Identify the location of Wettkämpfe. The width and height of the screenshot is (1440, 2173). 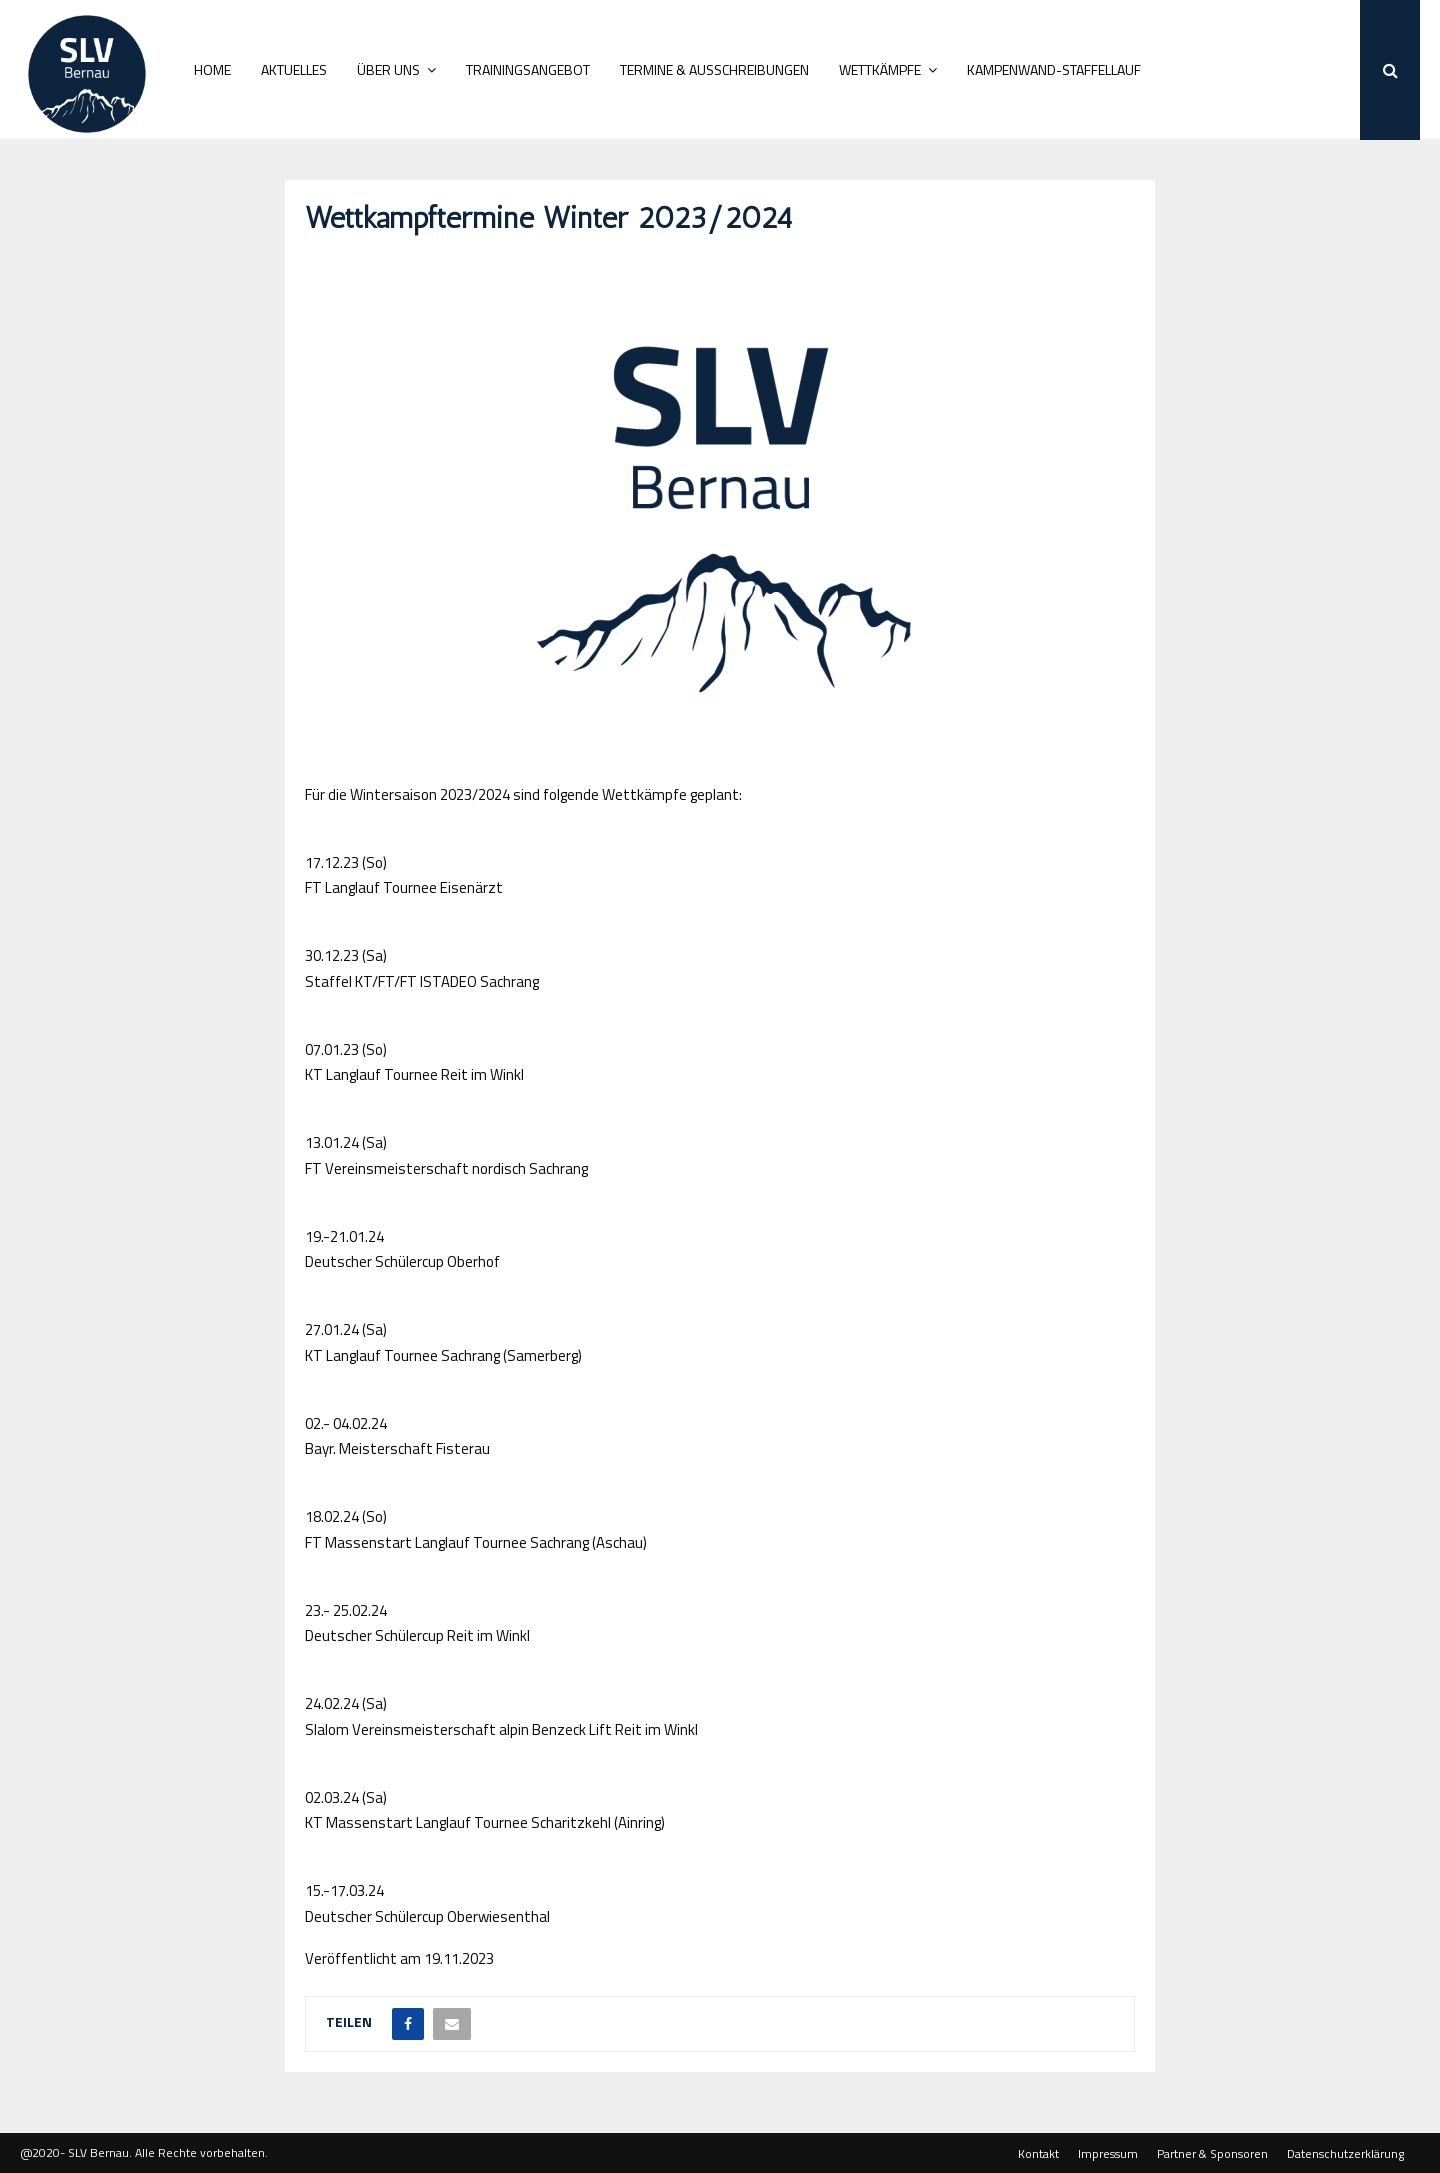
(880, 69).